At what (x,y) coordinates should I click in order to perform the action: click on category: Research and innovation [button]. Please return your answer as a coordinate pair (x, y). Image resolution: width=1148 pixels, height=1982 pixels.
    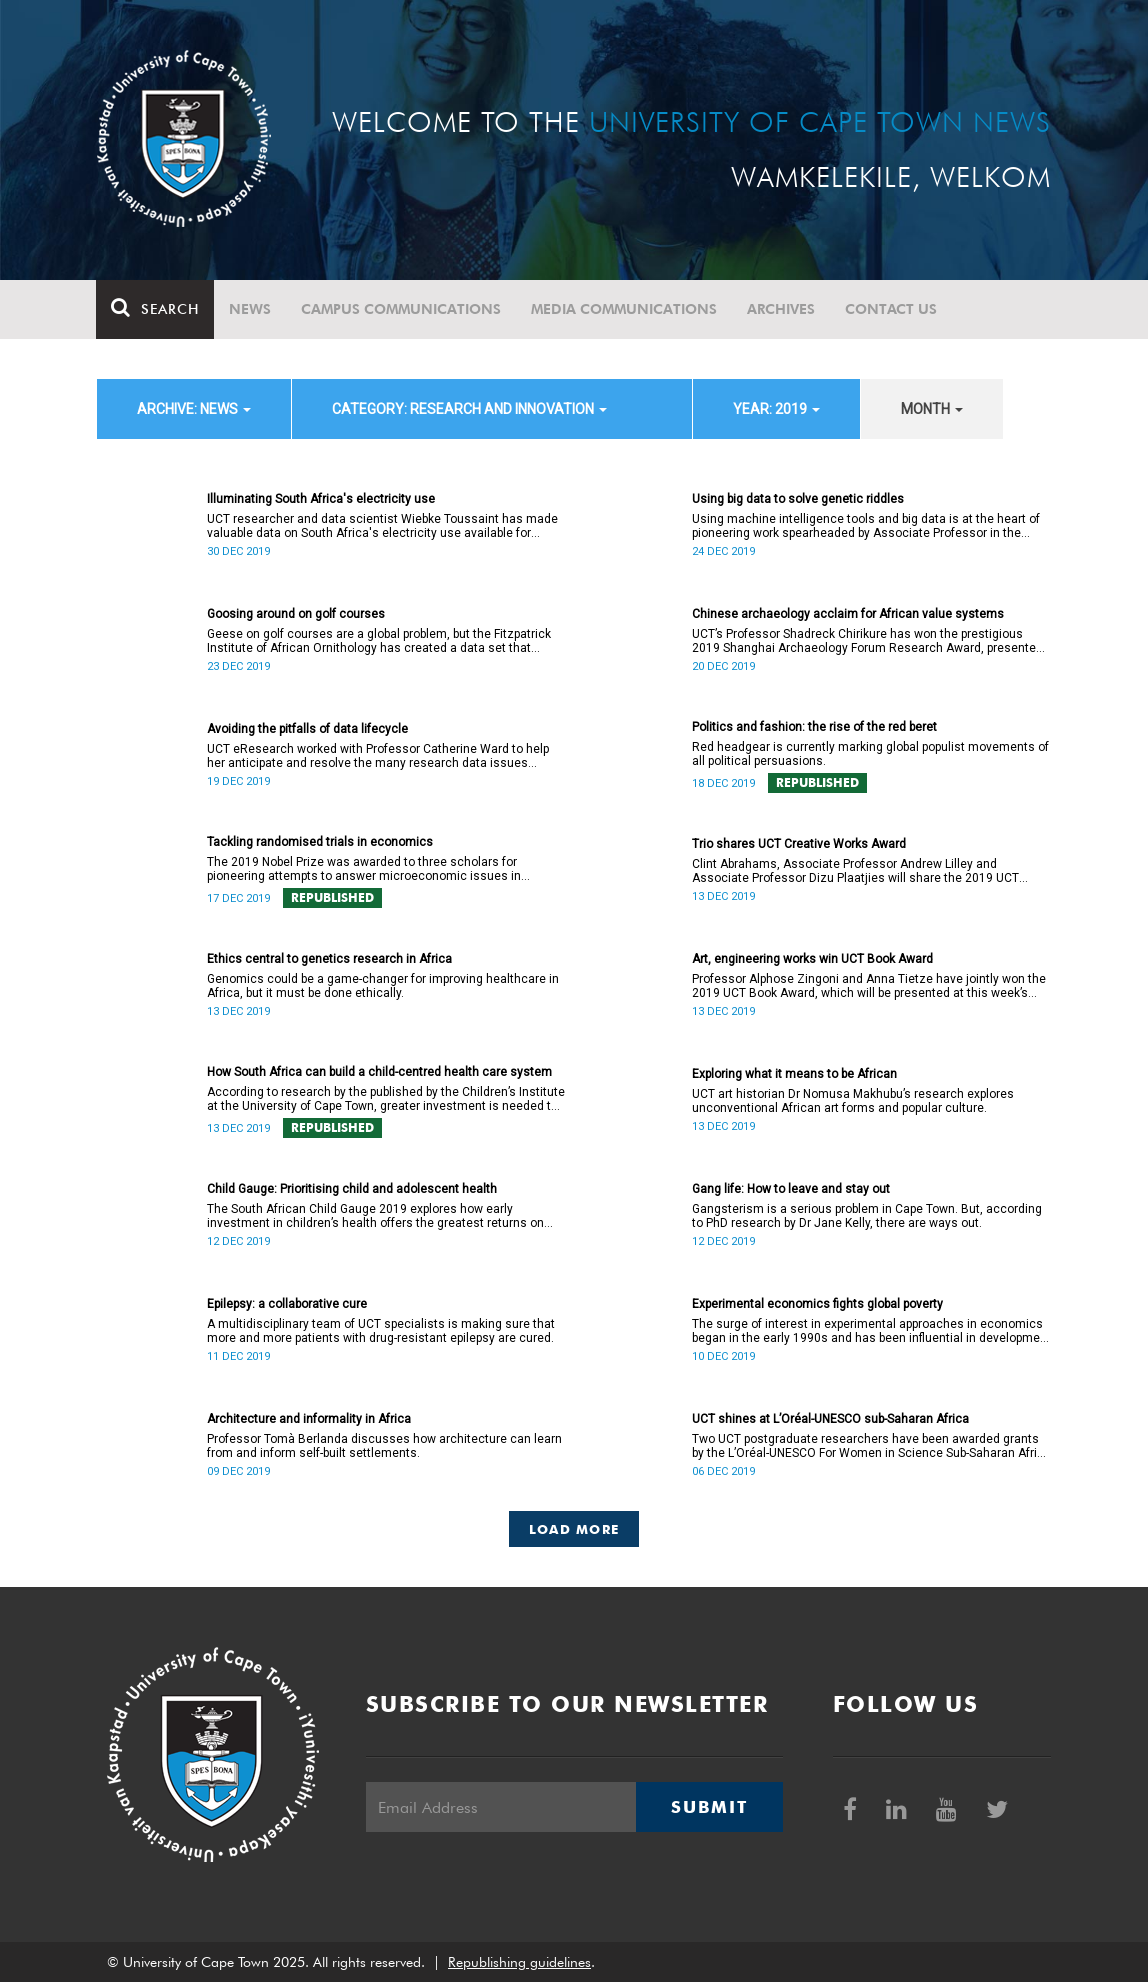
    Looking at the image, I should click on (469, 409).